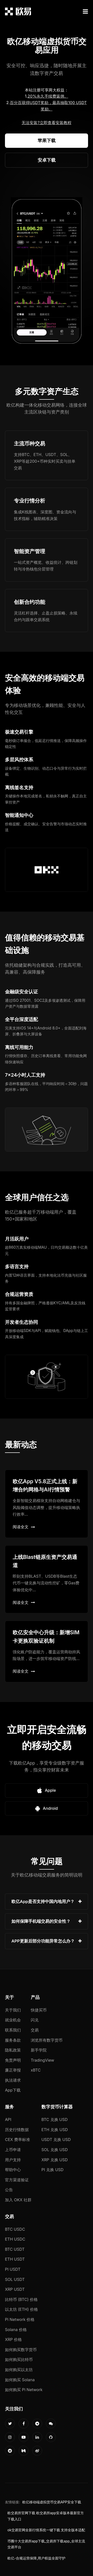 This screenshot has height=2576, width=93. Describe the element at coordinates (47, 140) in the screenshot. I see `苹果下载` at that location.